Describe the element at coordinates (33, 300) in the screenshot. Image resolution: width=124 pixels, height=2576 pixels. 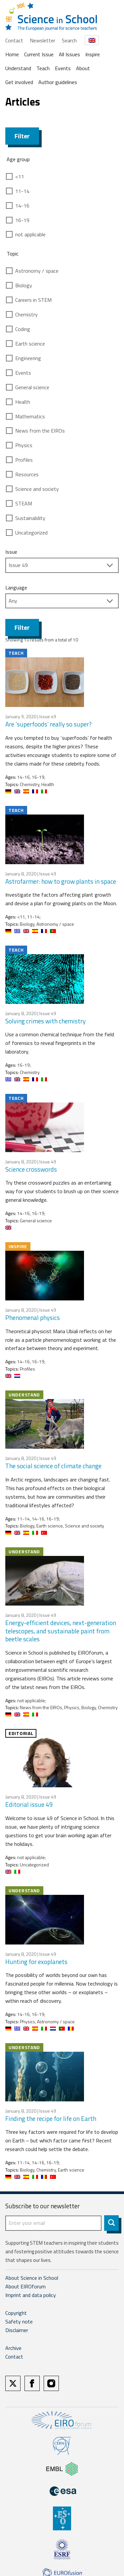
I see `Careers in STEM` at that location.